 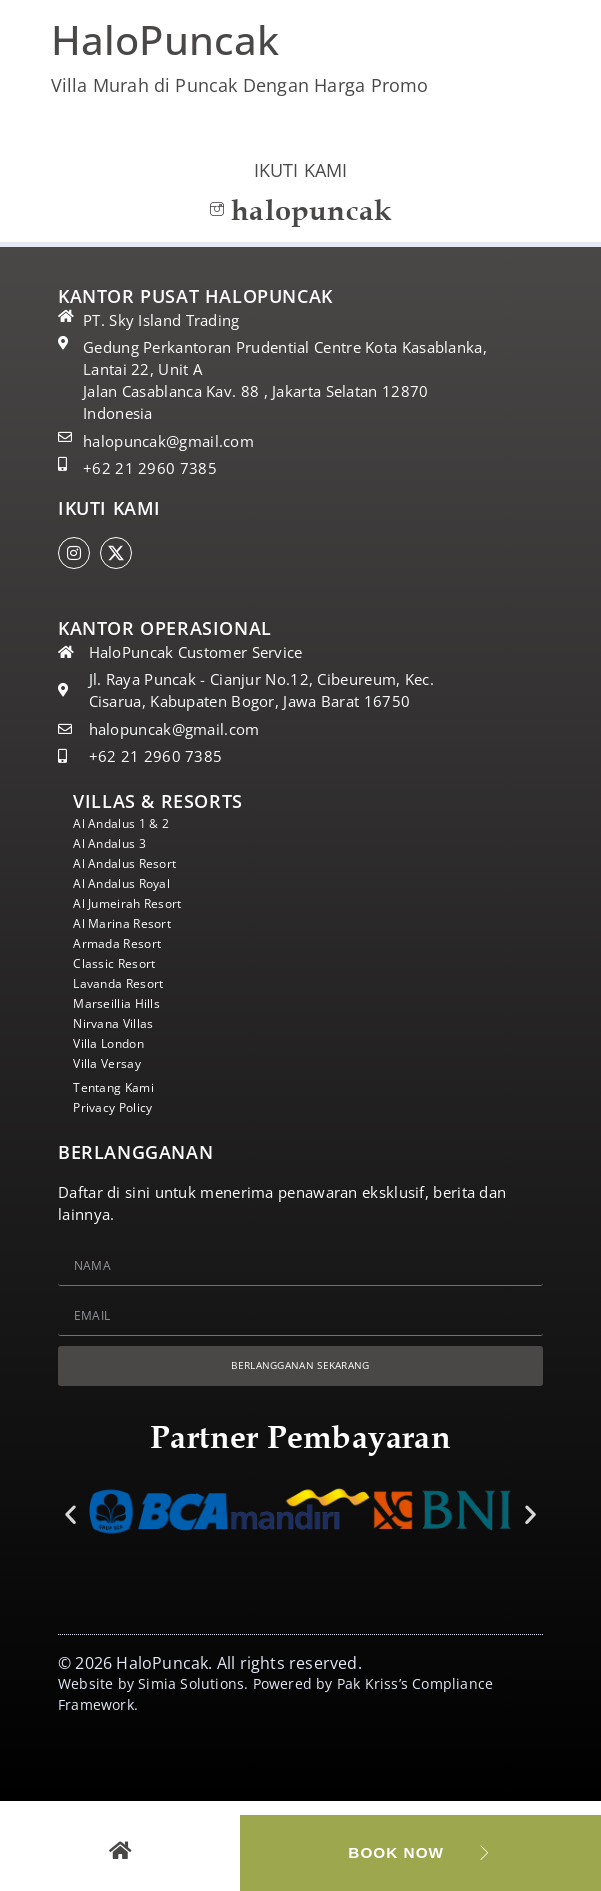 I want to click on Villa Versay, so click(x=114, y=1064).